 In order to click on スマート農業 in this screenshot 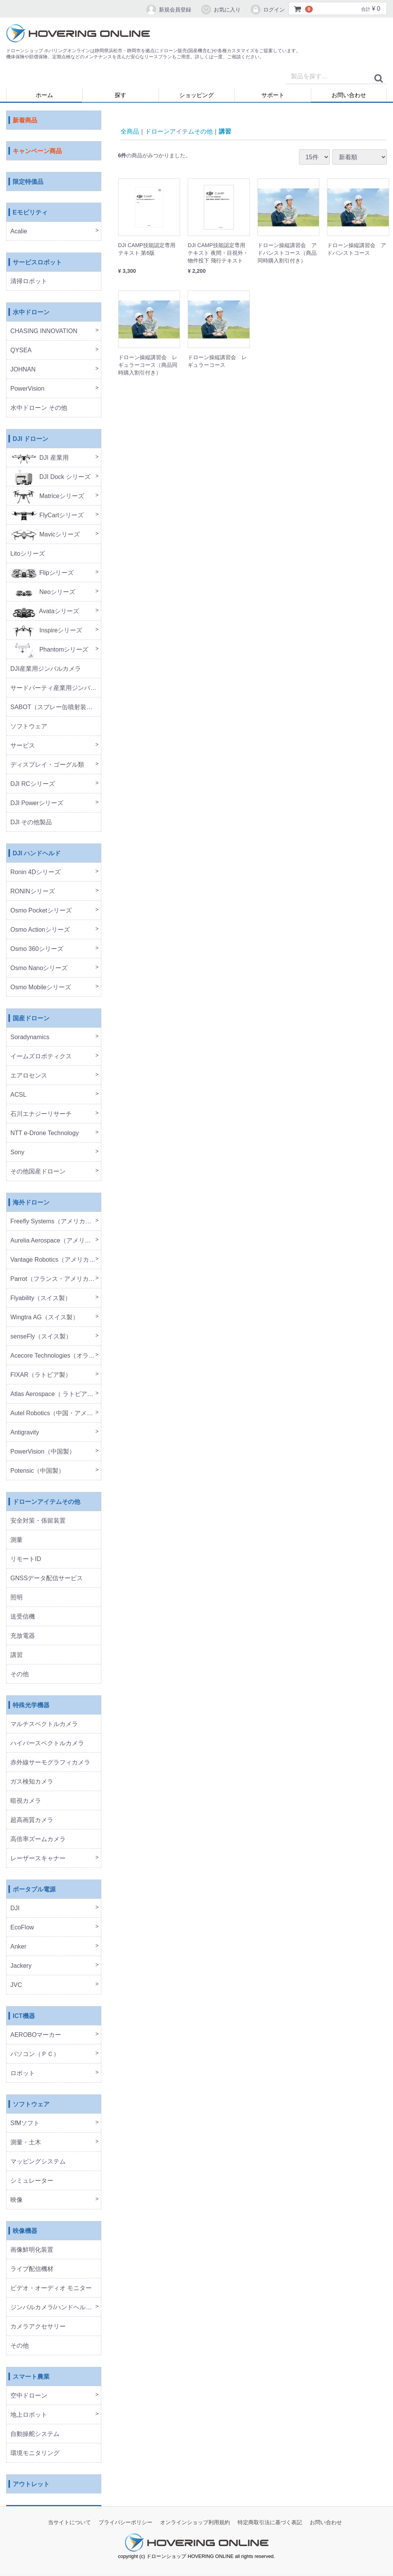, I will do `click(31, 2377)`.